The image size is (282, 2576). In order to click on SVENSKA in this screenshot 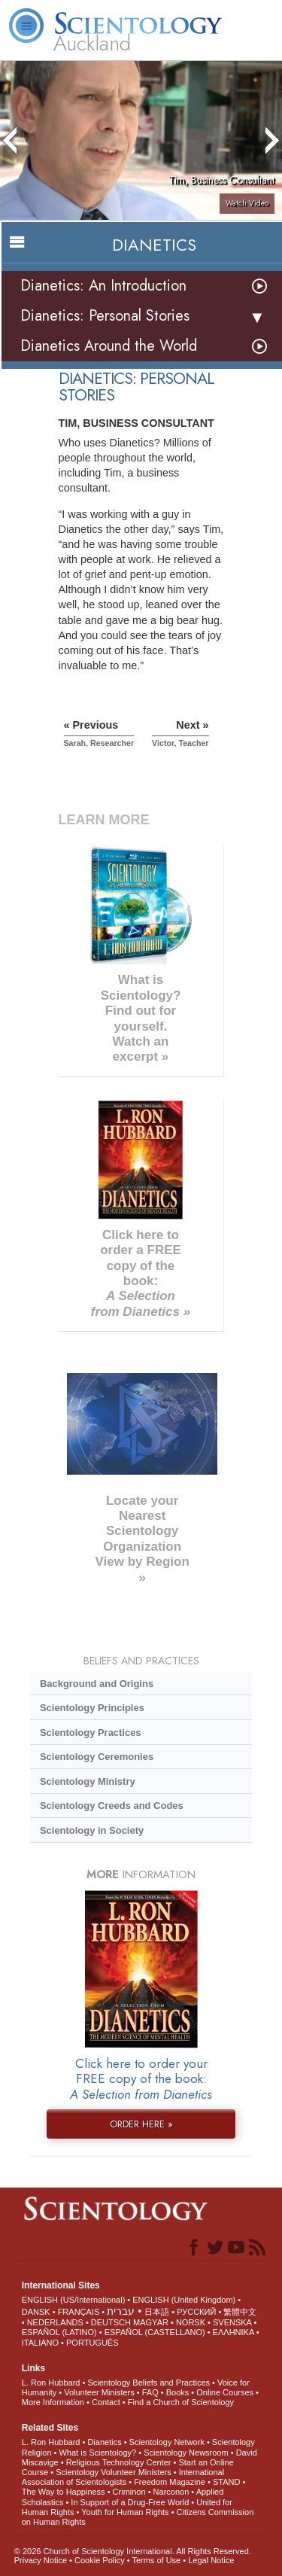, I will do `click(232, 2322)`.